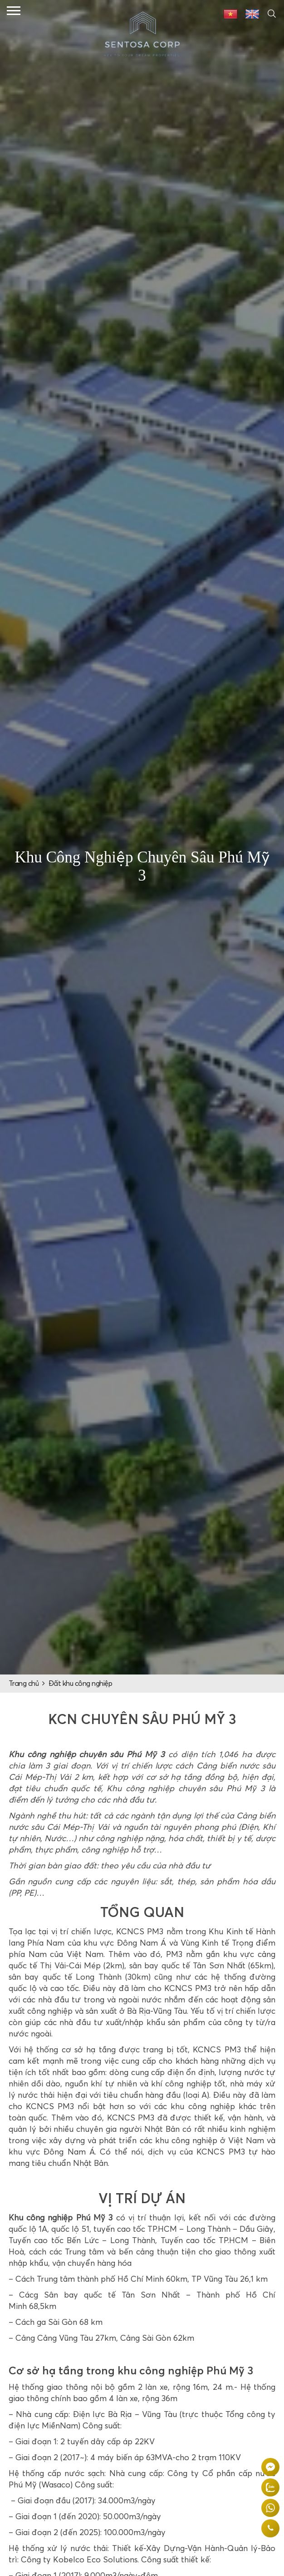 The height and width of the screenshot is (2576, 284). I want to click on Trang chủ, so click(24, 1683).